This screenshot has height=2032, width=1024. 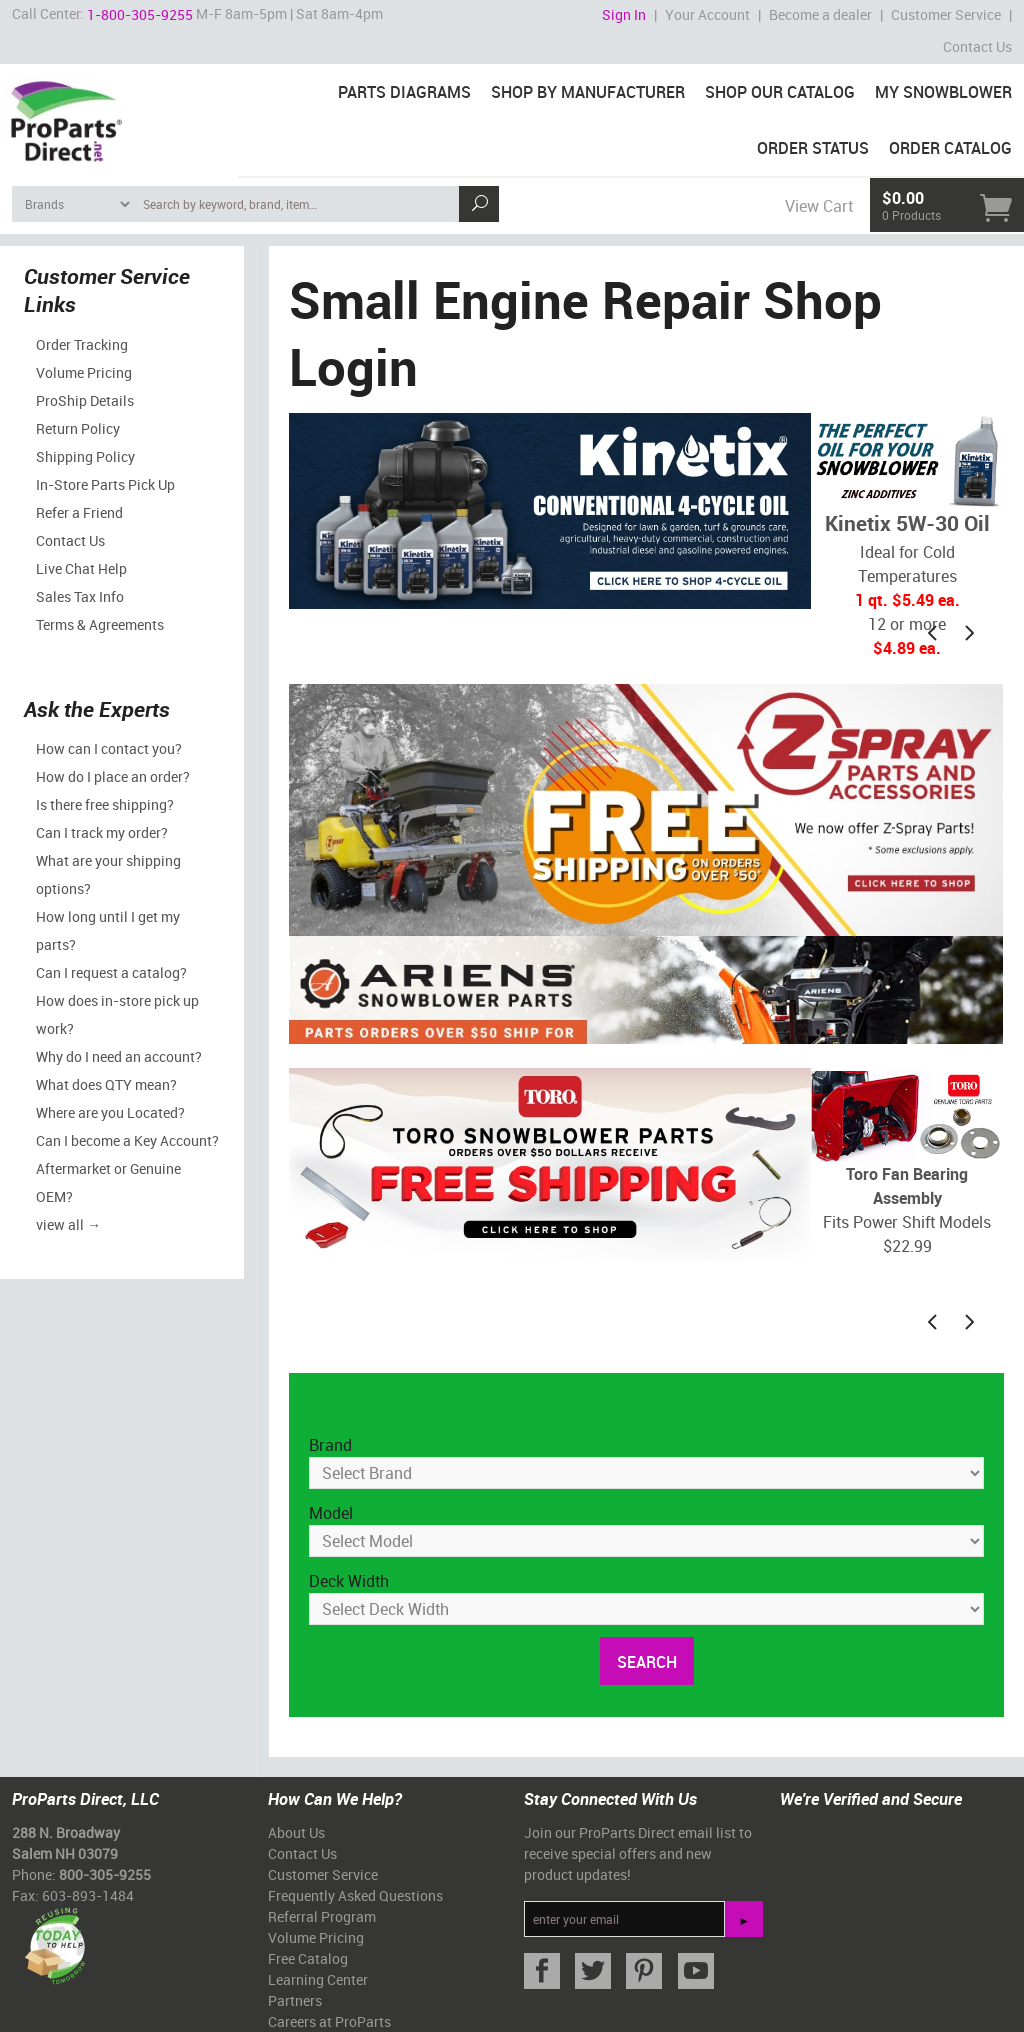 I want to click on Contact Us, so click(x=977, y=46).